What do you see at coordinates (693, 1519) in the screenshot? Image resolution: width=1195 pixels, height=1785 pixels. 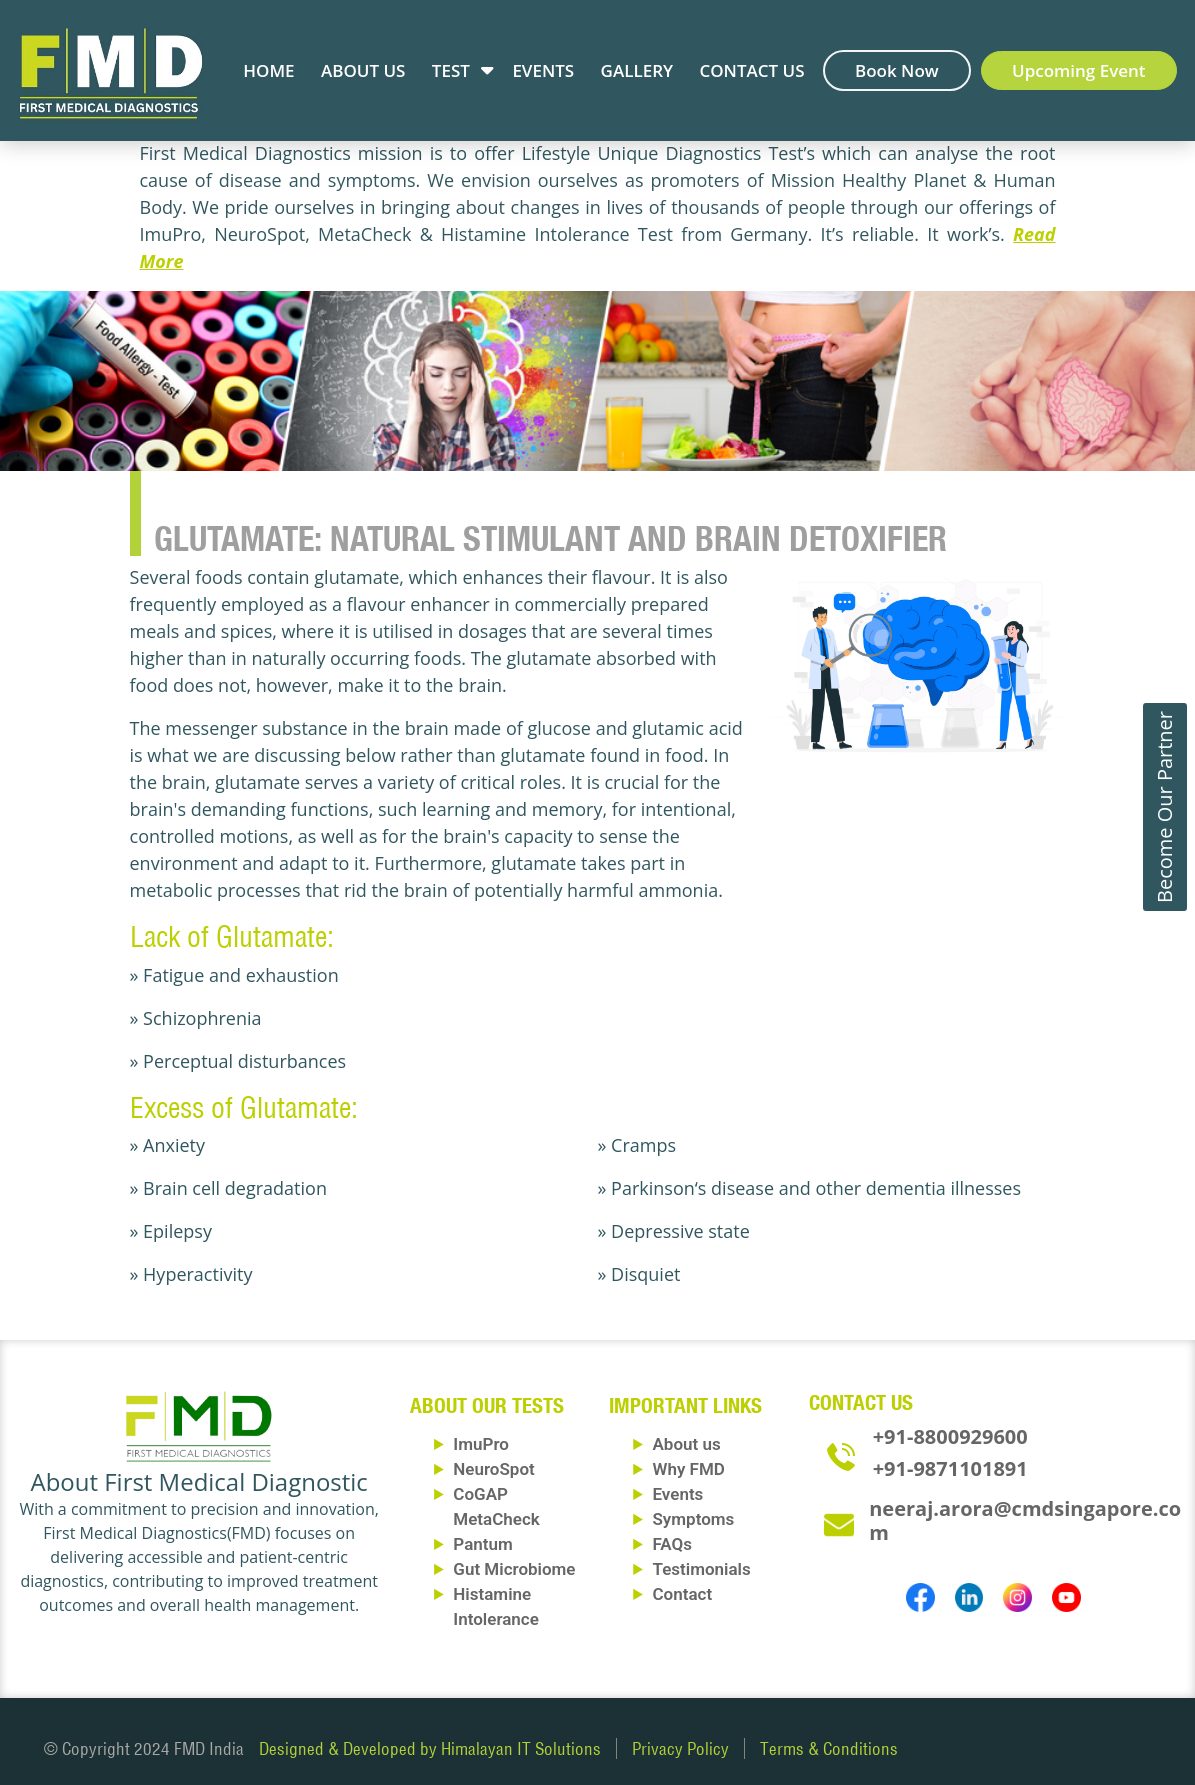 I see `Symptoms` at bounding box center [693, 1519].